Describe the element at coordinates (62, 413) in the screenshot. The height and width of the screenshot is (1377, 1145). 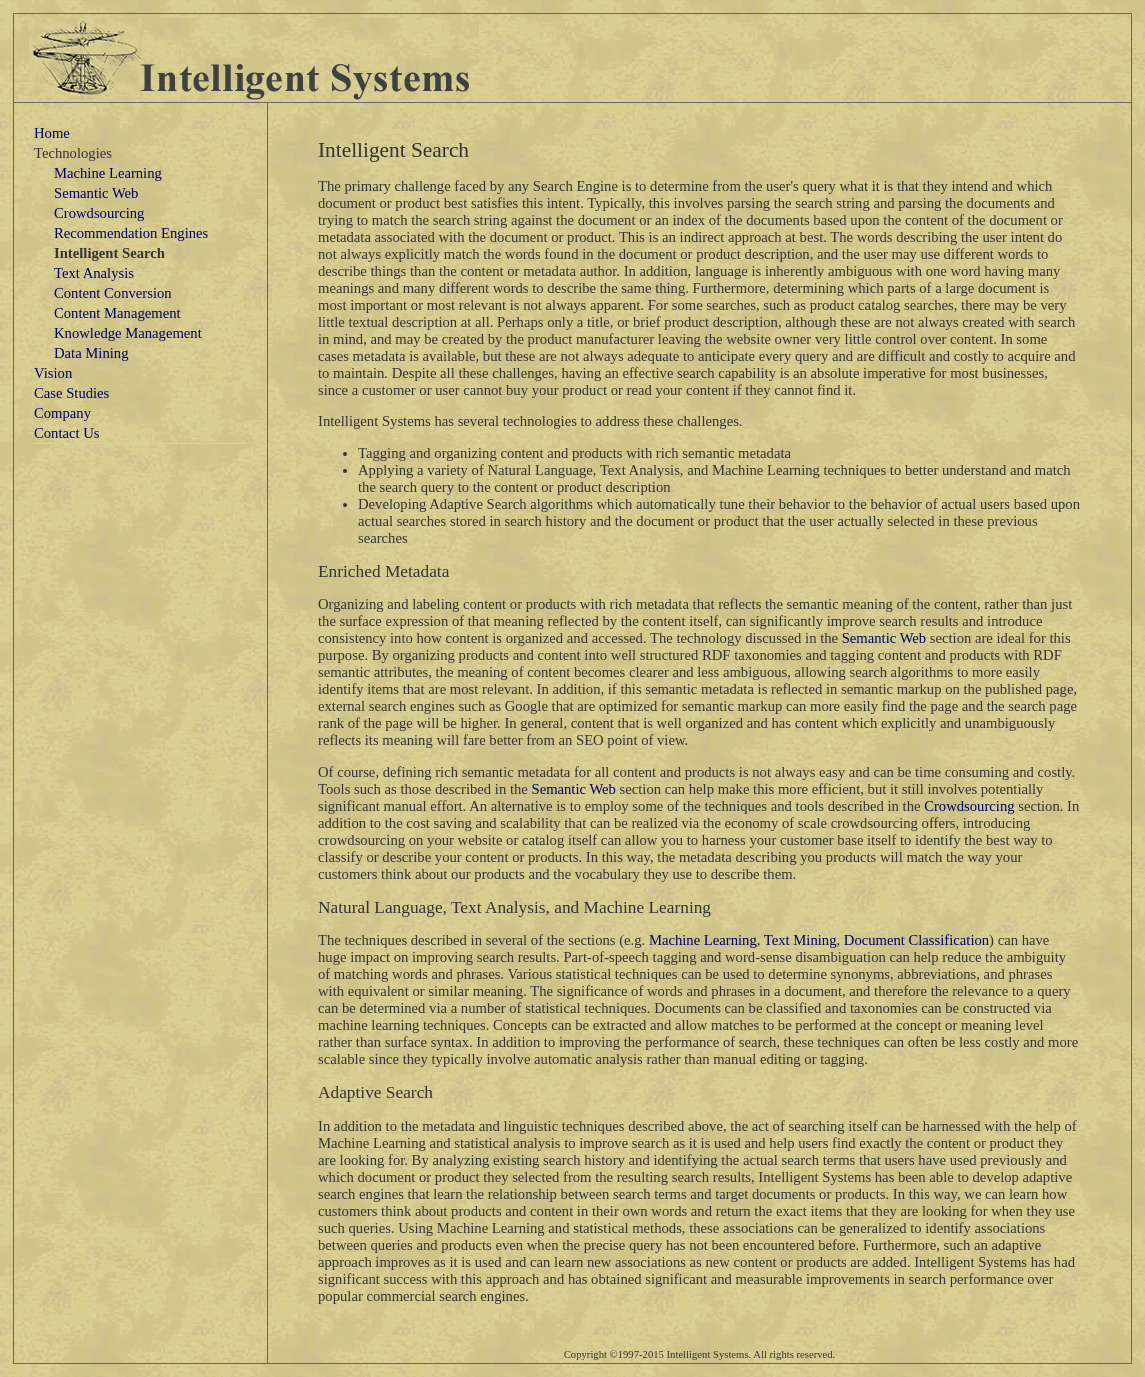
I see `Company` at that location.